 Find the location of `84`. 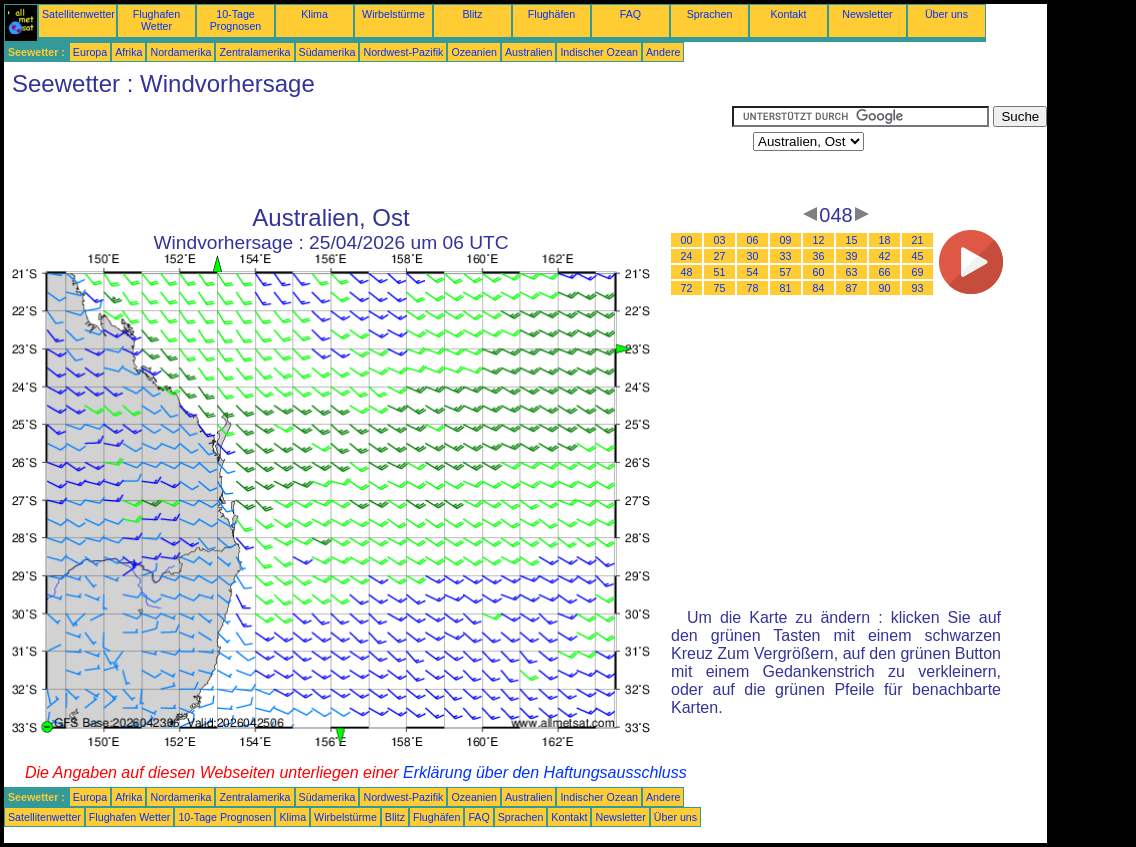

84 is located at coordinates (819, 288).